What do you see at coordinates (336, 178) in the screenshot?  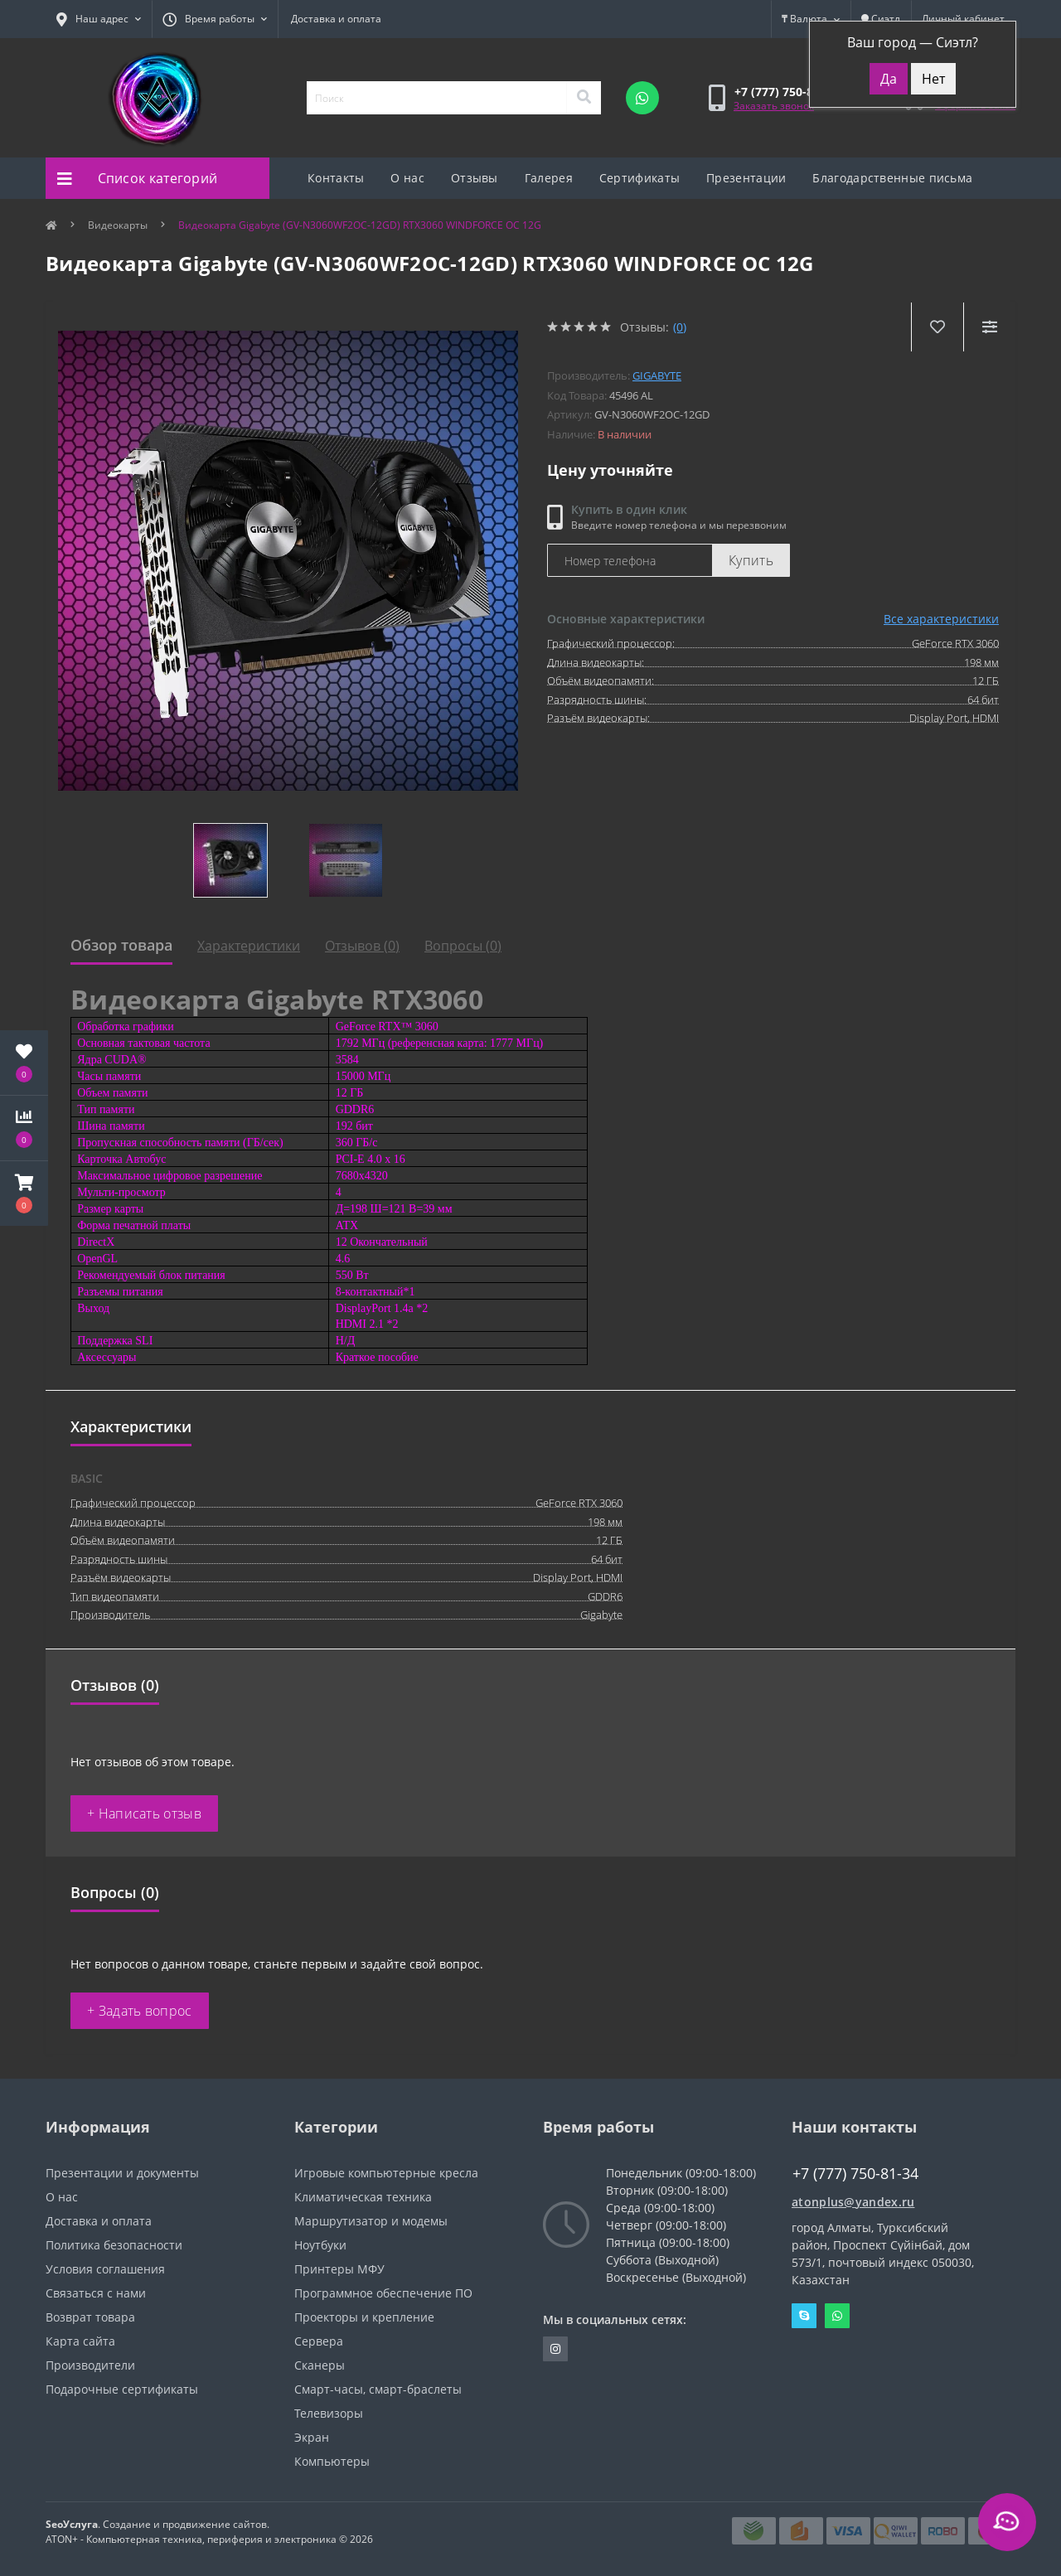 I see `Контакты` at bounding box center [336, 178].